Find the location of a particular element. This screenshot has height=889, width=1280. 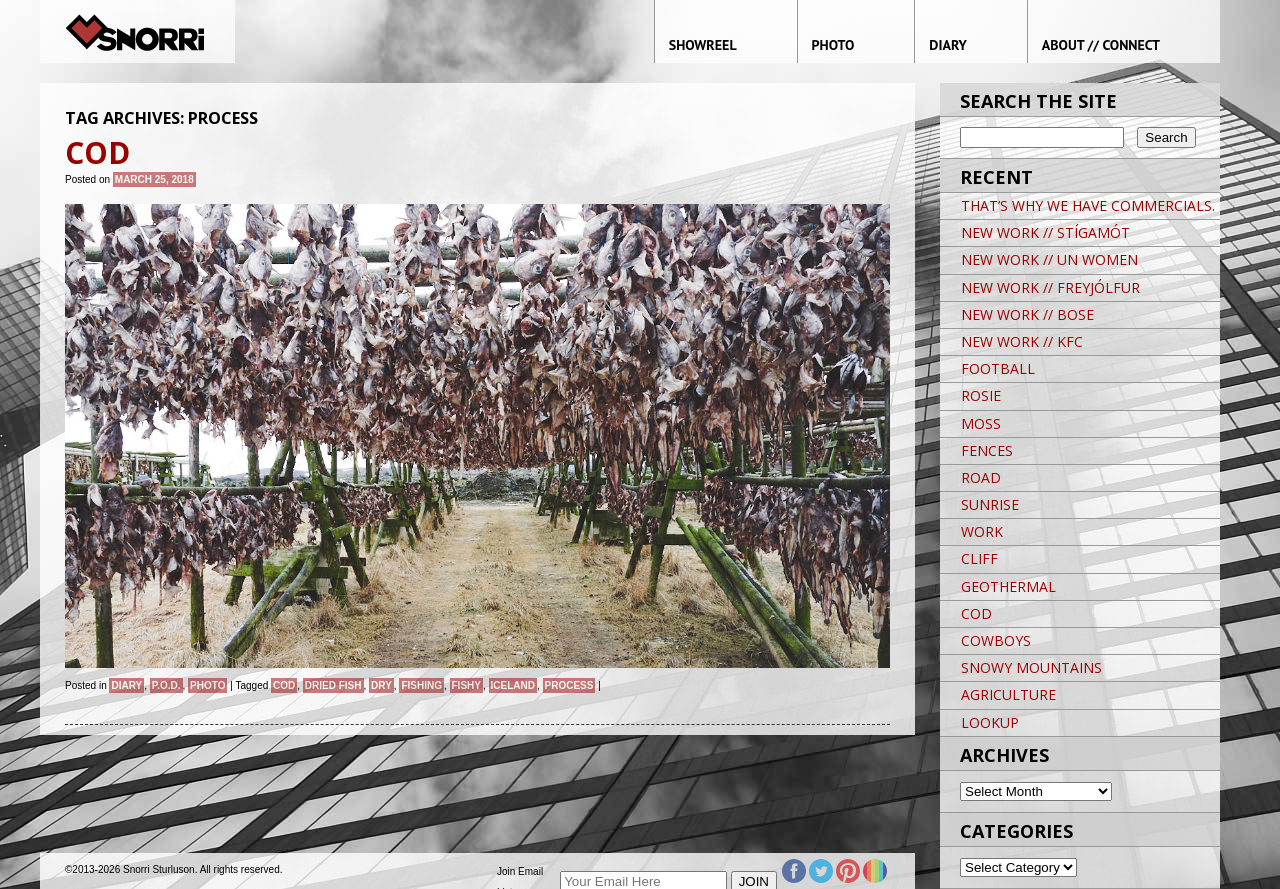

ROSIE is located at coordinates (981, 395).